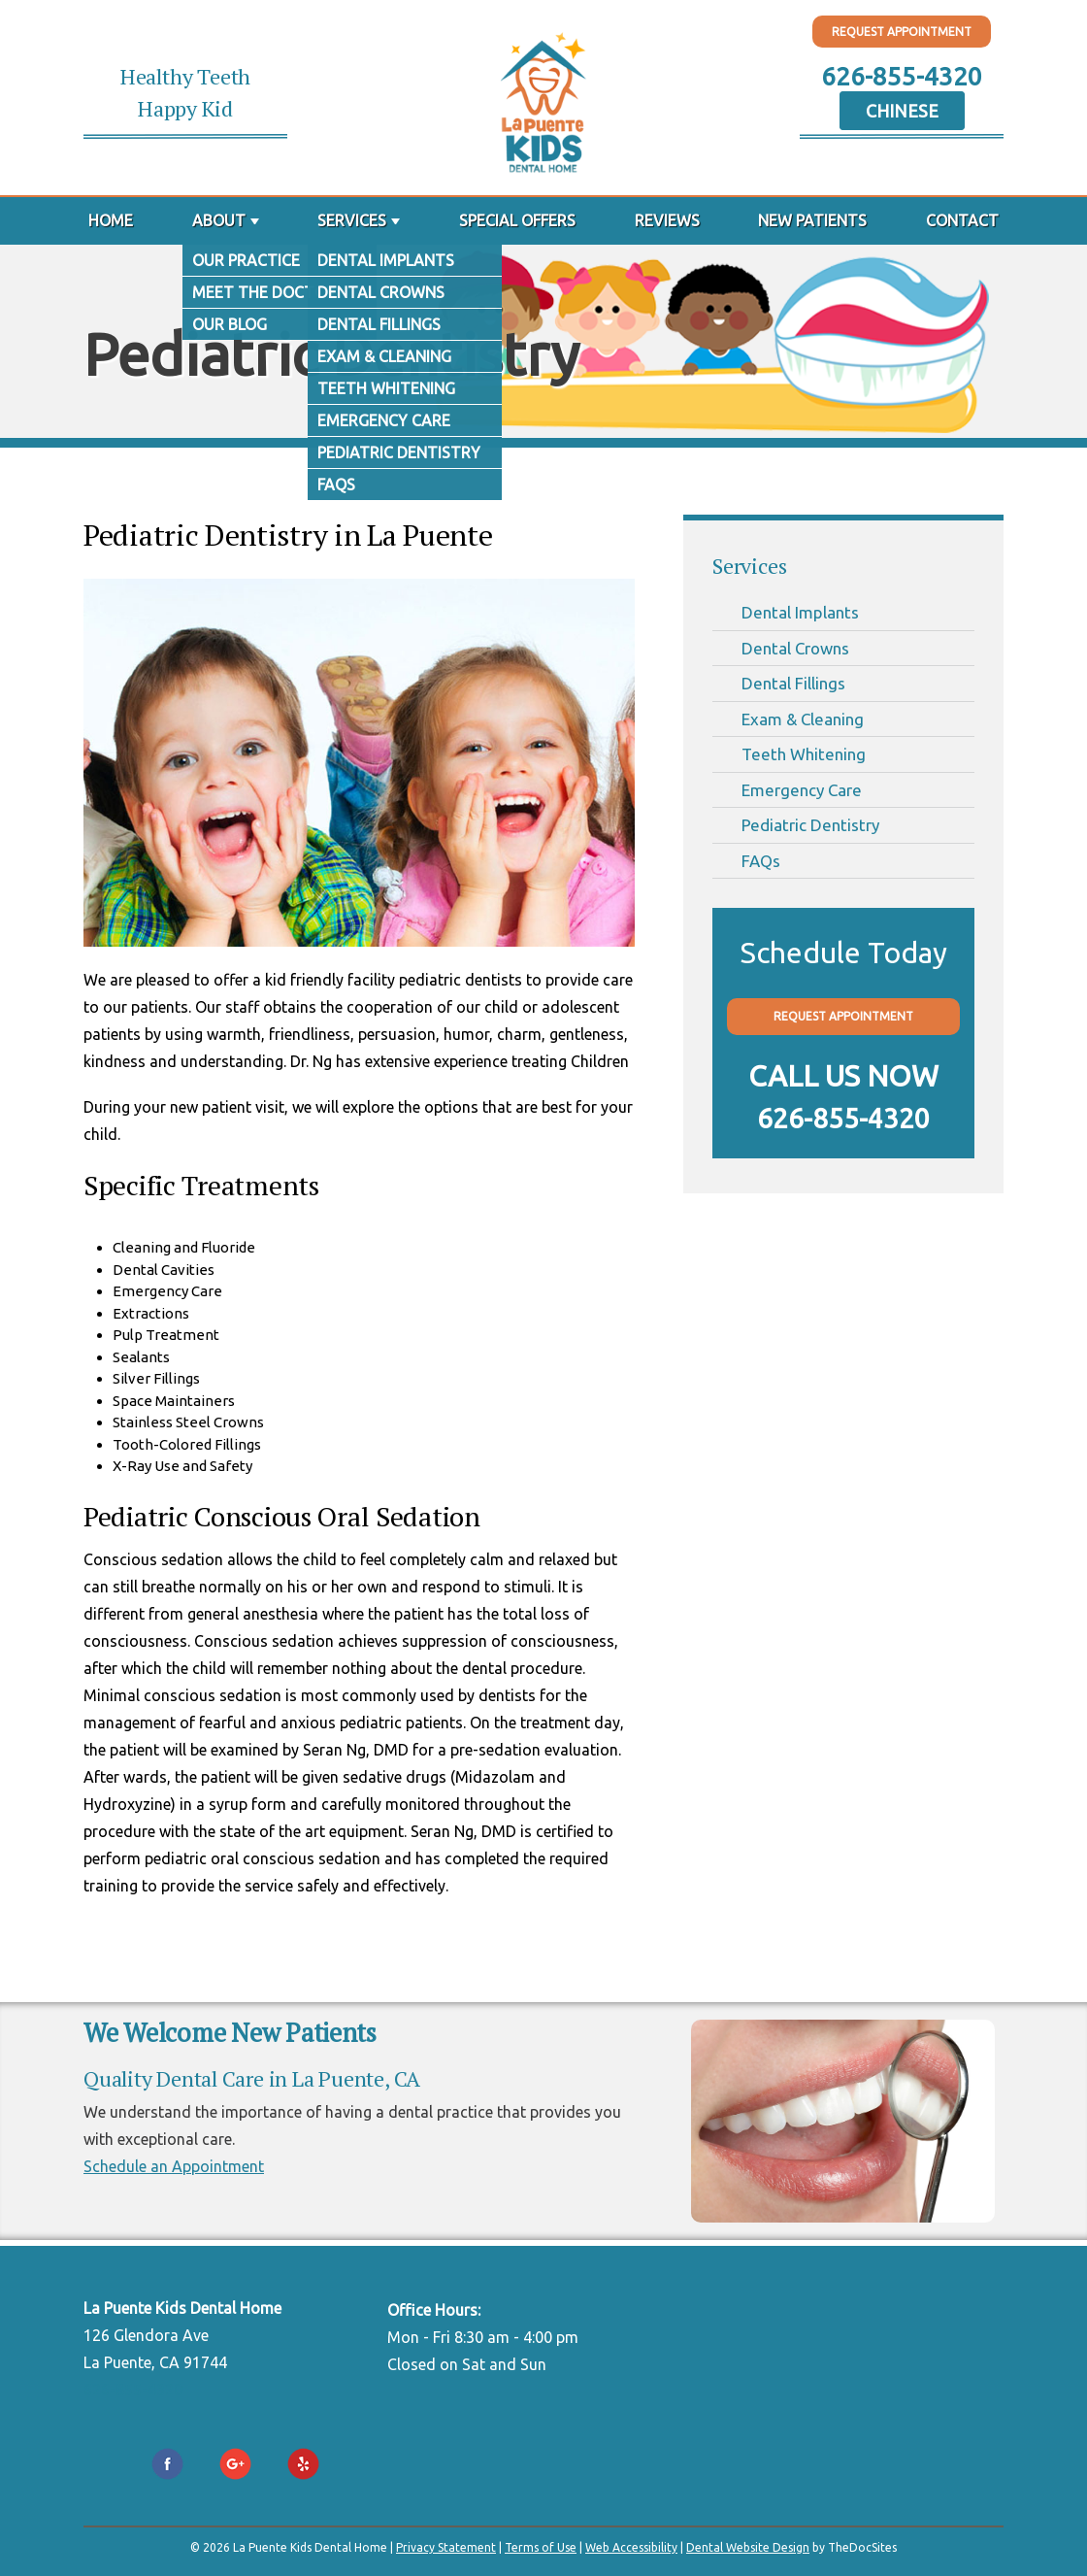  I want to click on About, so click(219, 220).